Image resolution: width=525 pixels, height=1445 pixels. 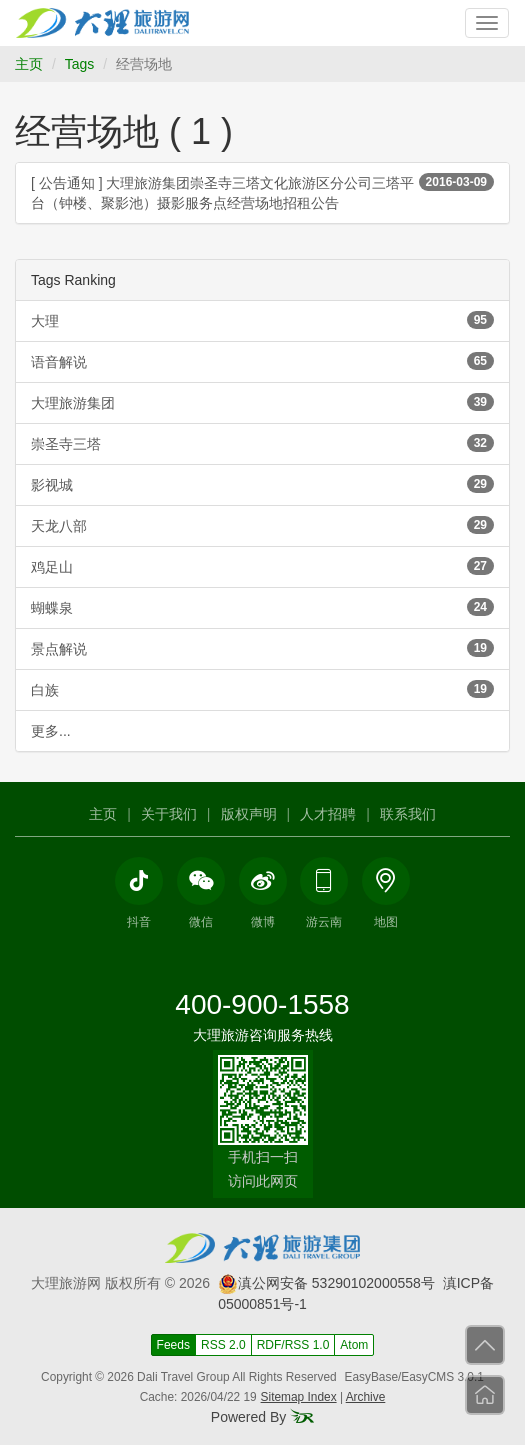 I want to click on 鸡足山, so click(x=262, y=566).